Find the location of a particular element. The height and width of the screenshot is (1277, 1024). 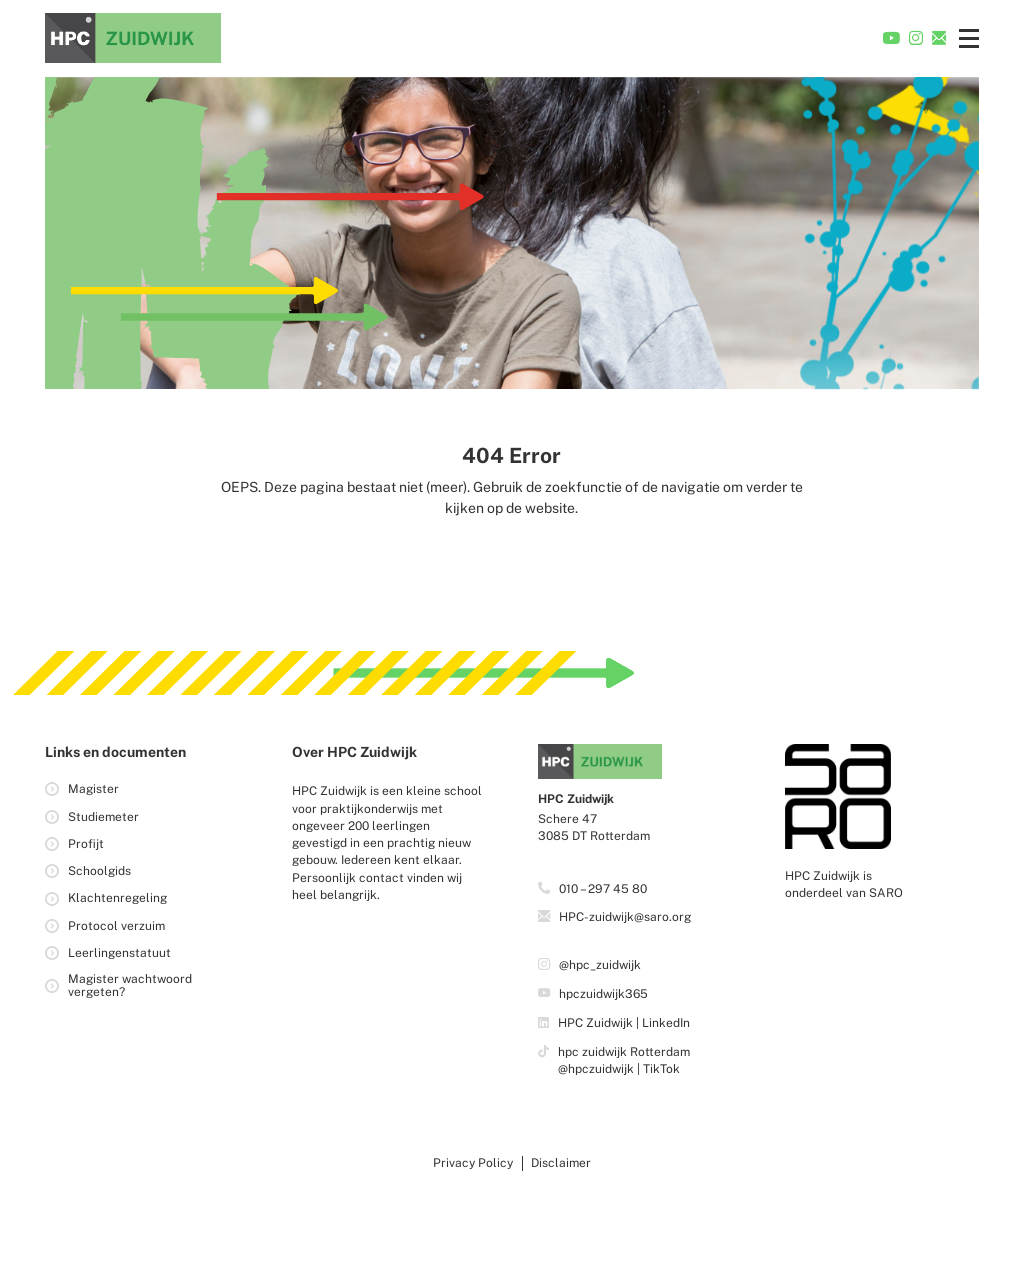

Magister is located at coordinates (93, 789).